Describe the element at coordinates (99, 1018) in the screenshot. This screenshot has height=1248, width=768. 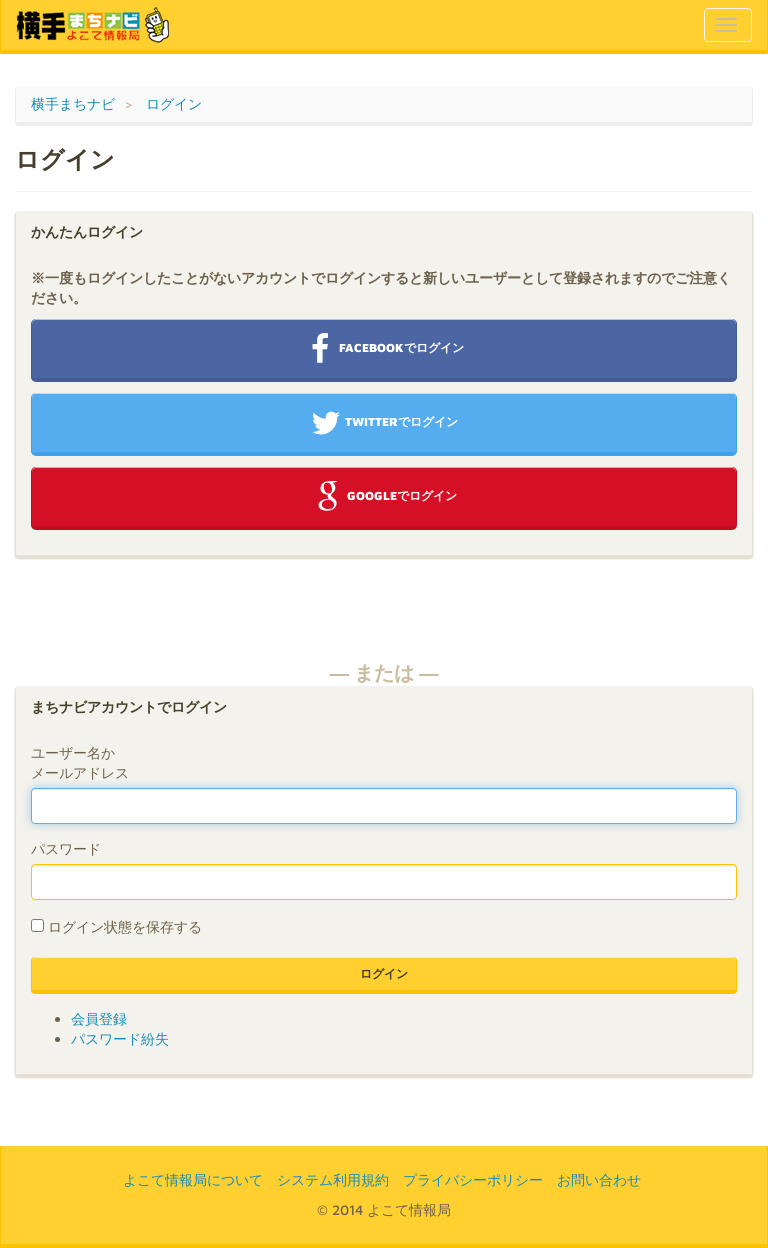
I see `会員登録` at that location.